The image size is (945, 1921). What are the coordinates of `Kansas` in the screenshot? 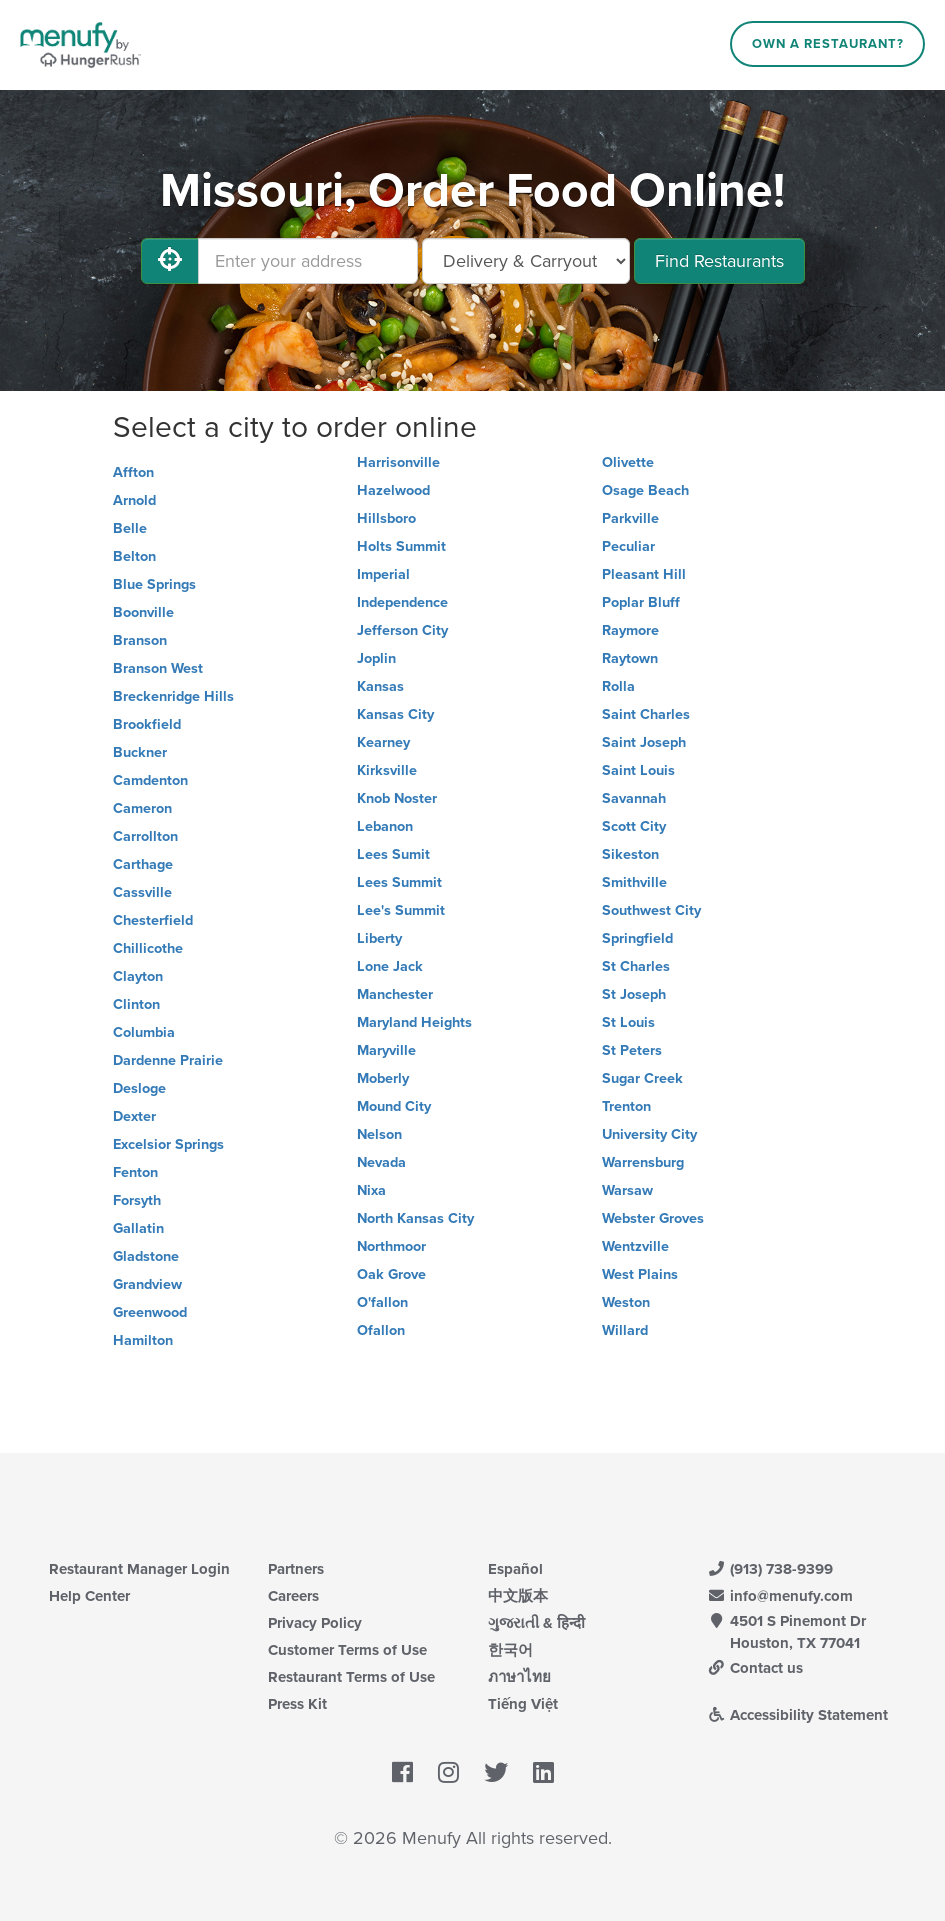 It's located at (380, 686).